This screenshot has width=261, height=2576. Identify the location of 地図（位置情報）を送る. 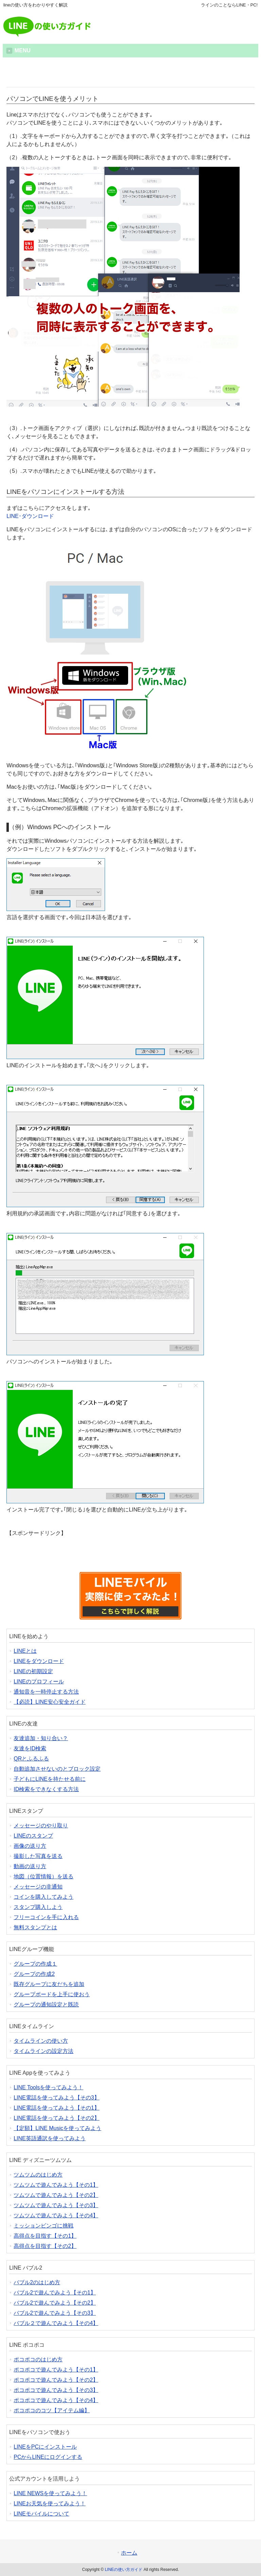
(43, 1876).